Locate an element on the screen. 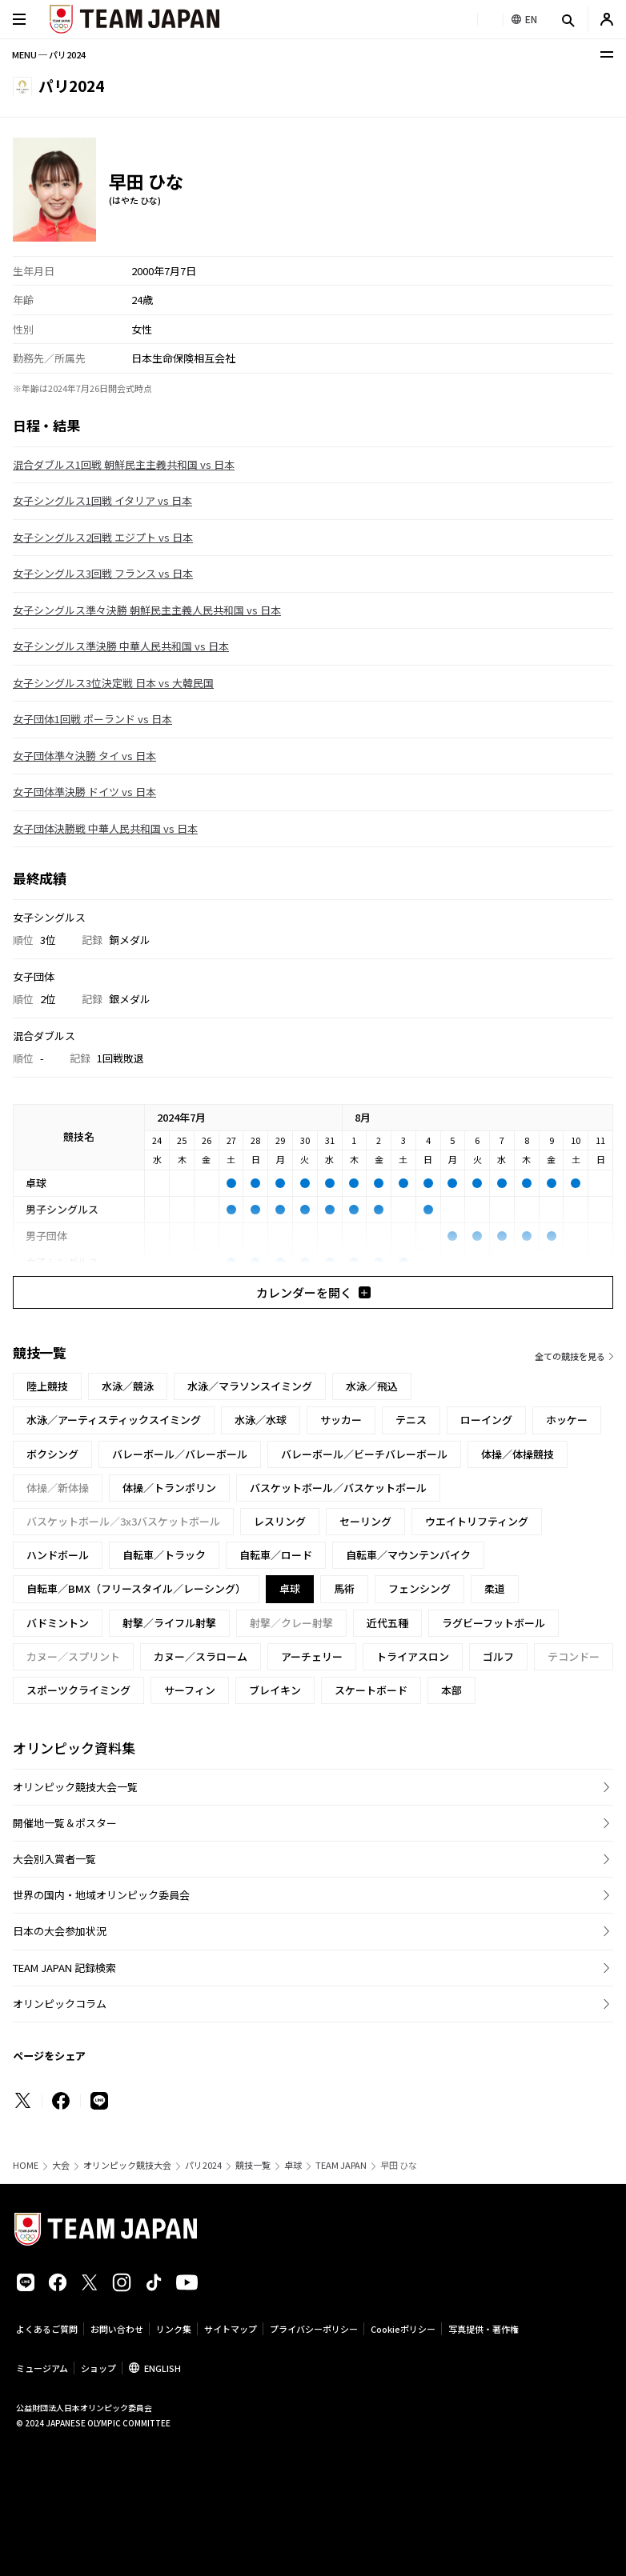  ボクシング is located at coordinates (52, 1454).